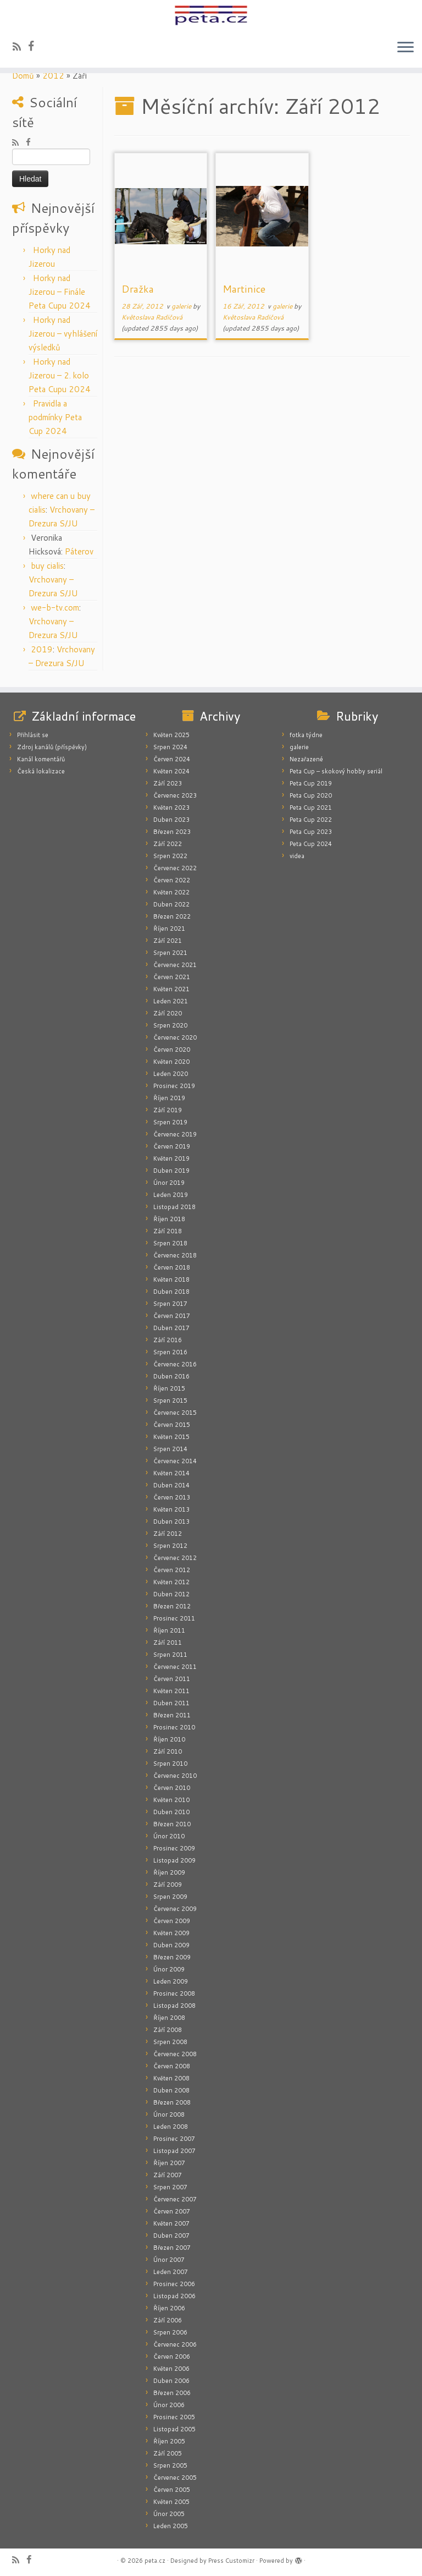 This screenshot has height=2576, width=422. I want to click on Prosinec 2008, so click(174, 1993).